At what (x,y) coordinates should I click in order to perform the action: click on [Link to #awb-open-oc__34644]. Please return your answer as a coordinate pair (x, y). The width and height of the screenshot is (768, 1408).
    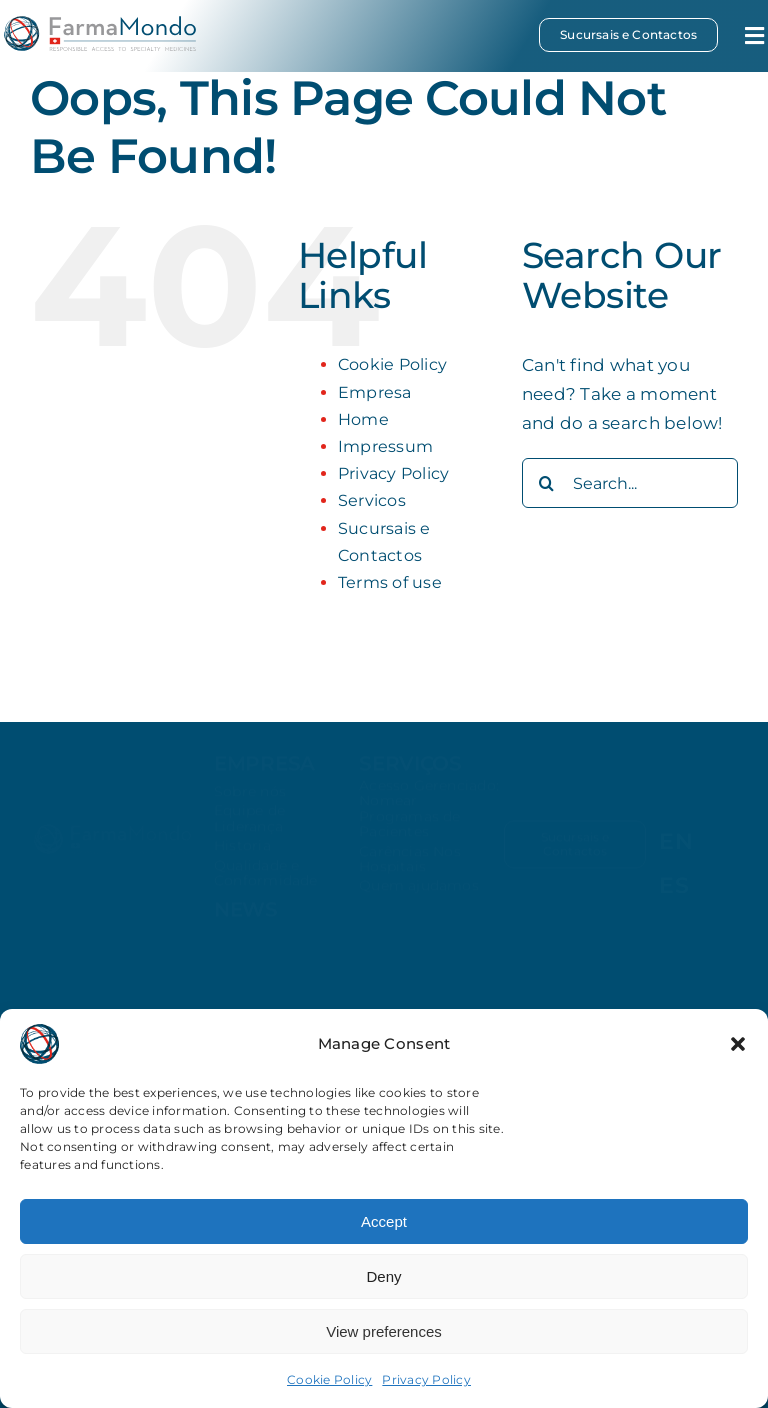
    Looking at the image, I should click on (754, 36).